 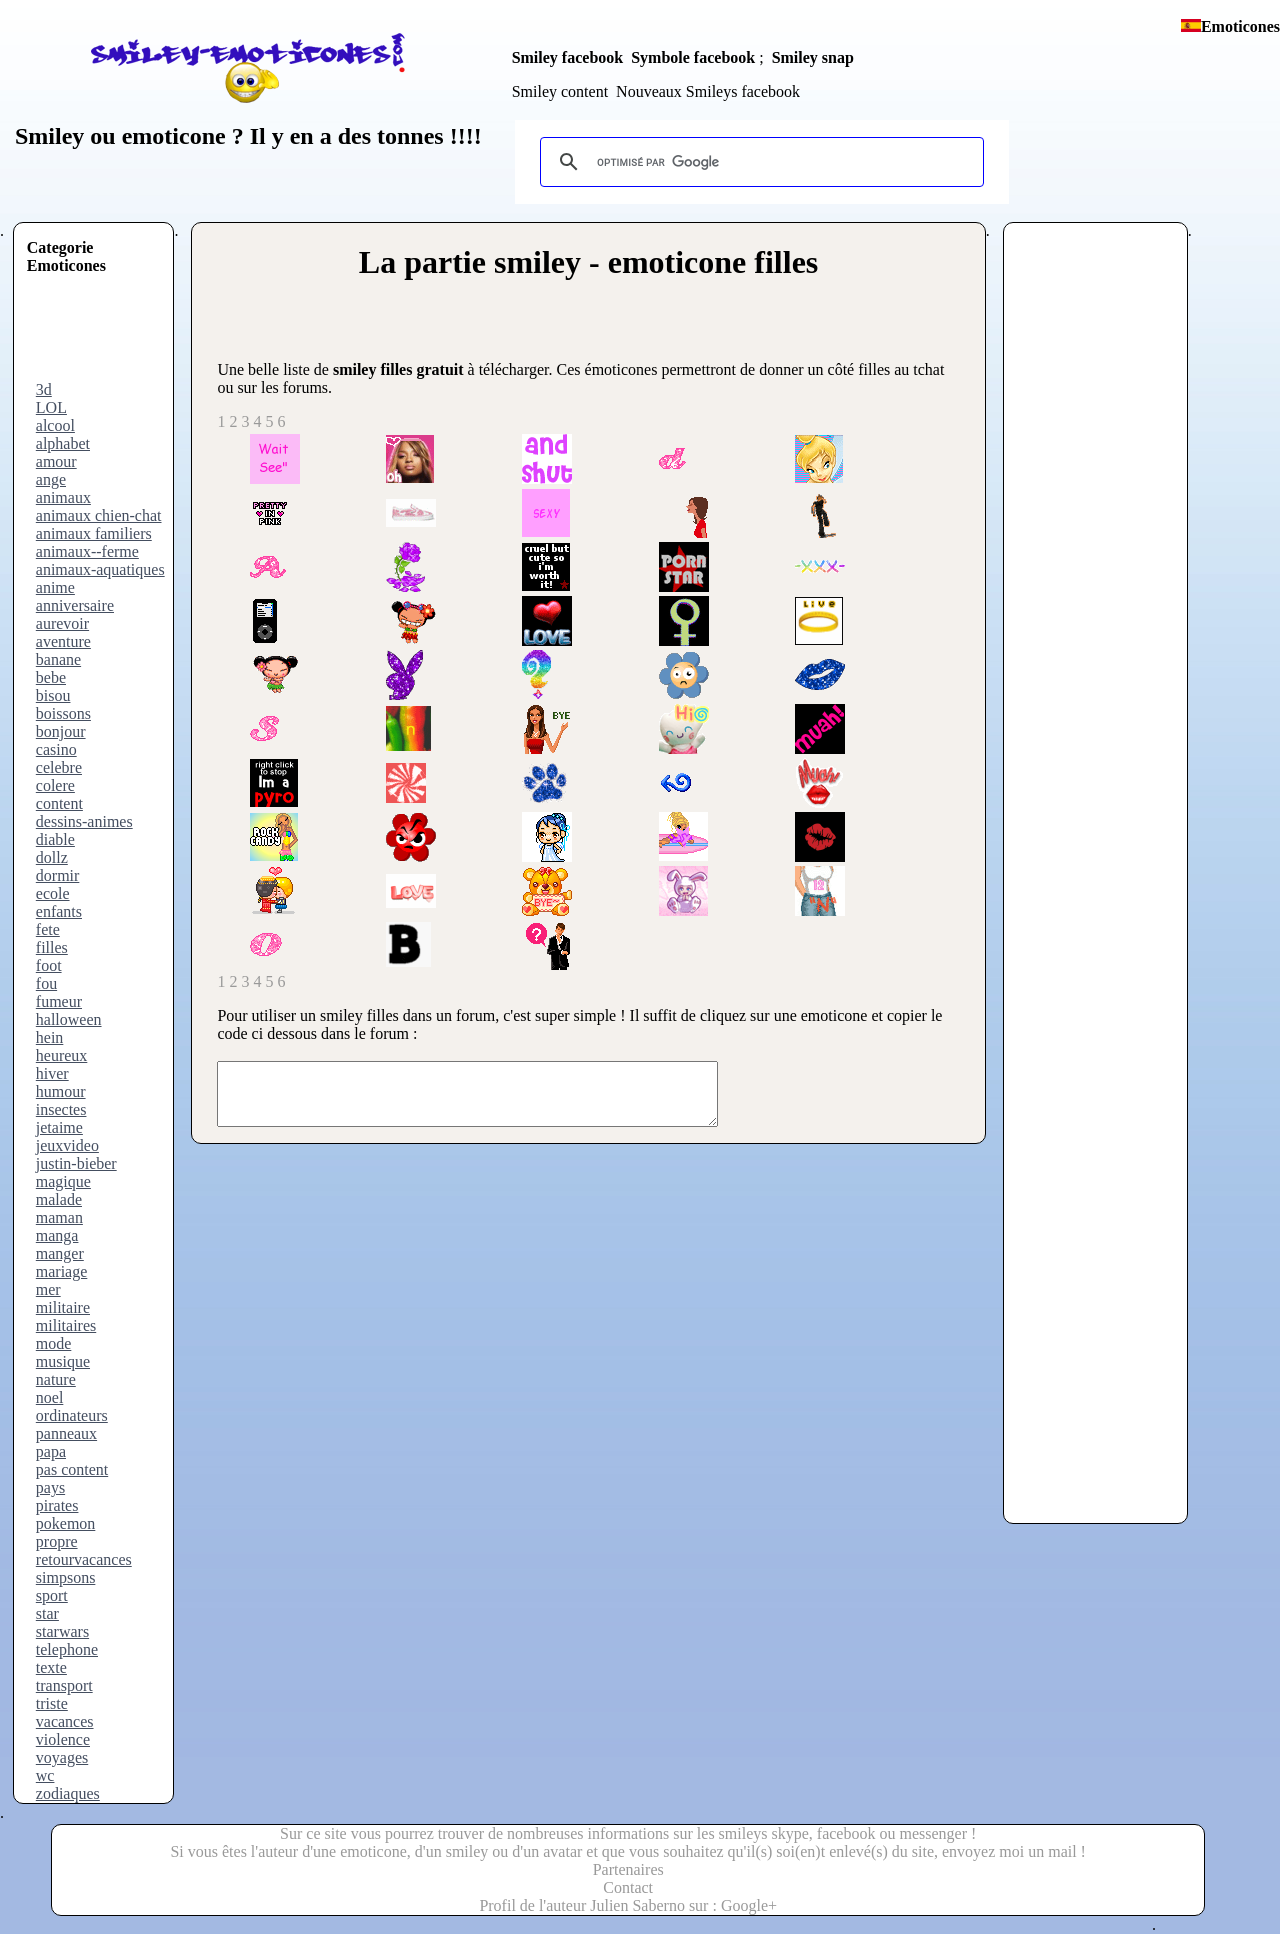 I want to click on dormir, so click(x=58, y=875).